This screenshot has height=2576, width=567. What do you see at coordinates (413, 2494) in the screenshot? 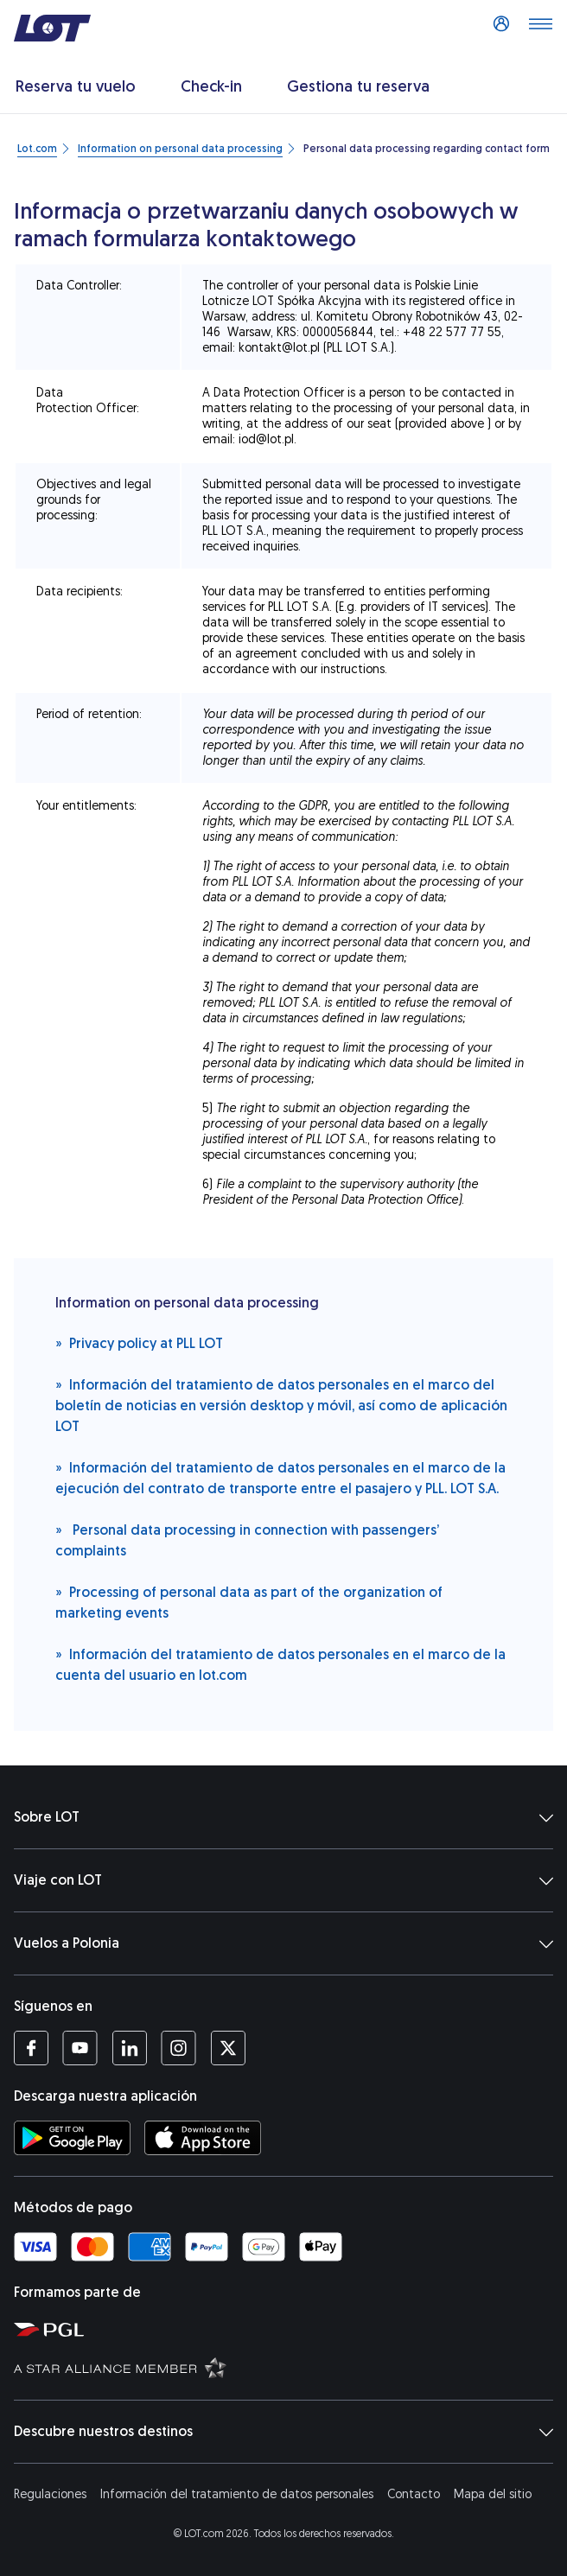
I see `Contacto` at bounding box center [413, 2494].